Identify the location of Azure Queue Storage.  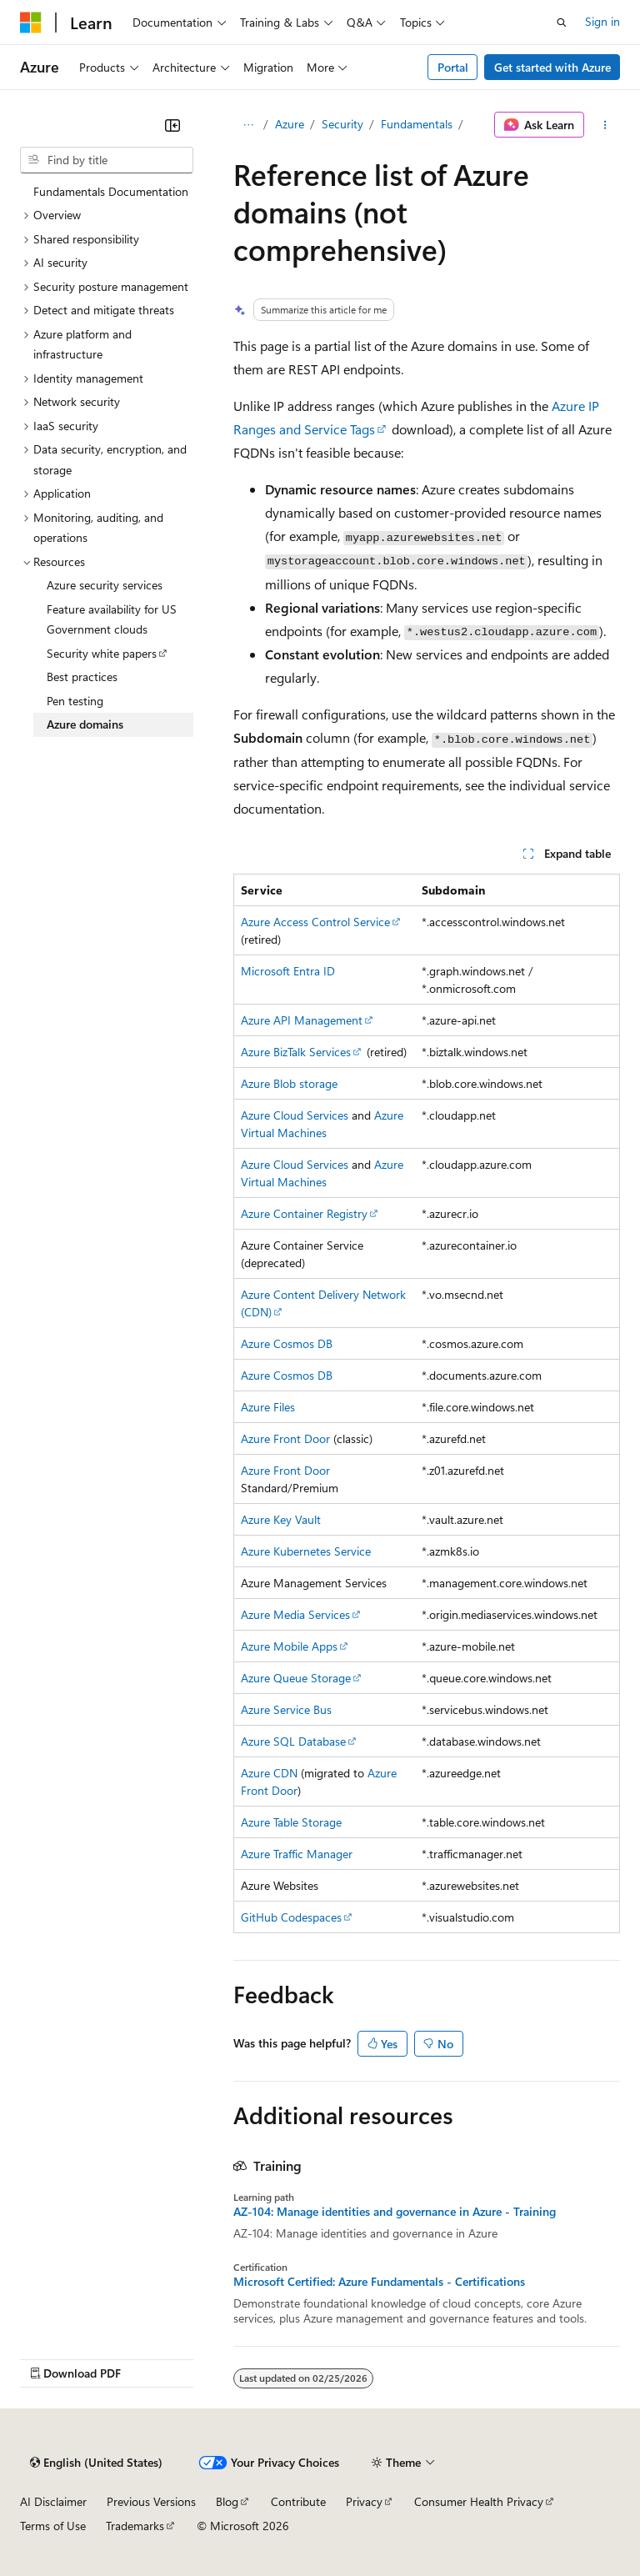
(296, 1678).